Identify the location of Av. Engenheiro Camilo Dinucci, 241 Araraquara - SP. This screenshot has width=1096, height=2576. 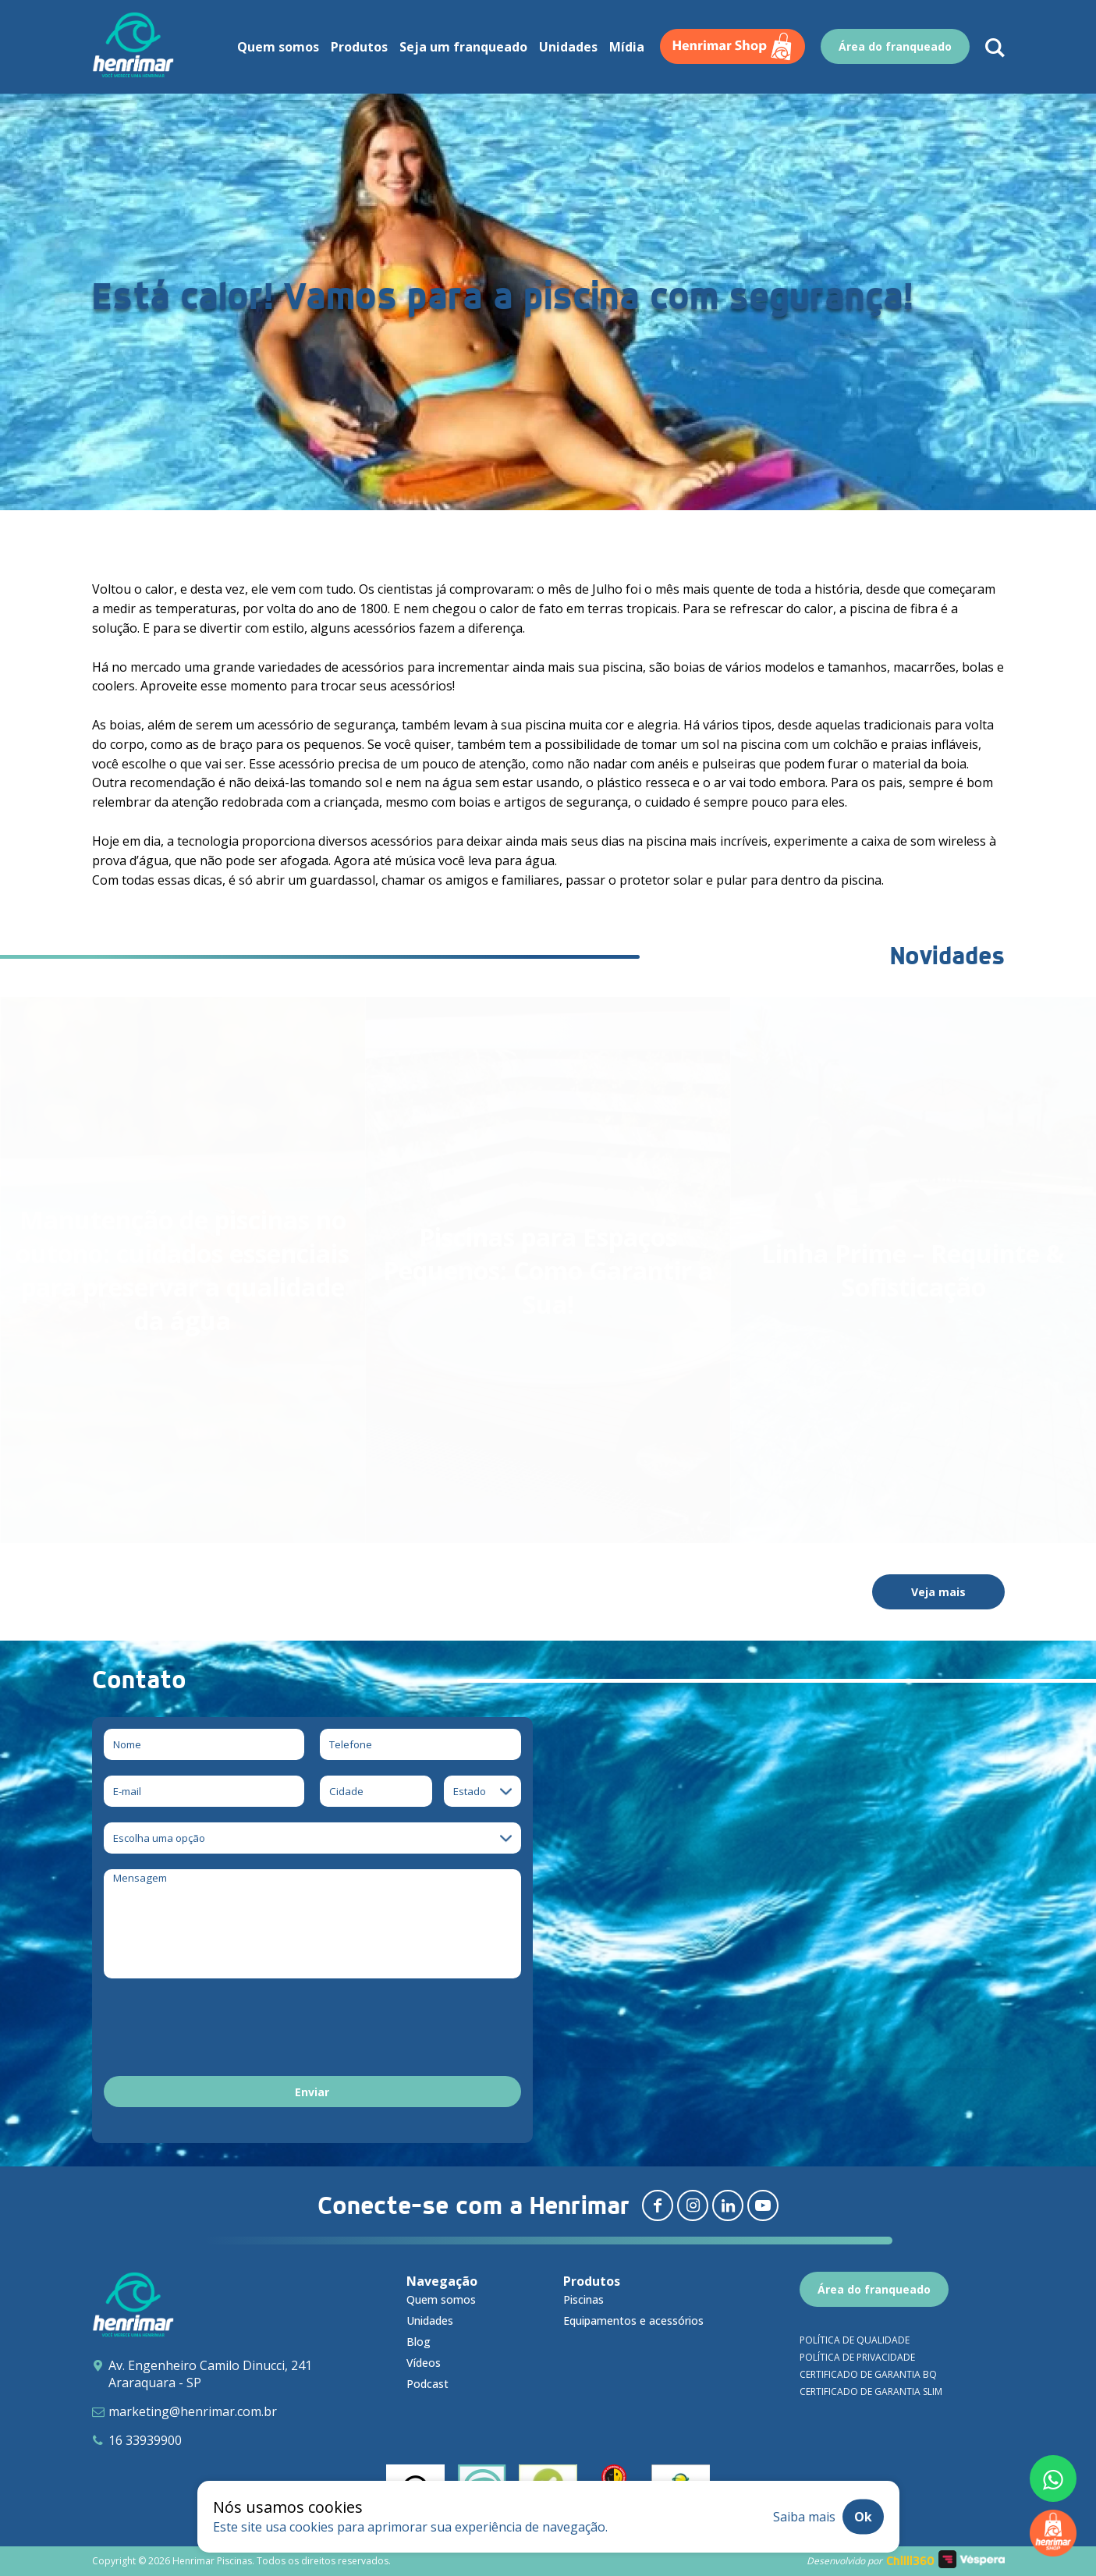
(210, 2374).